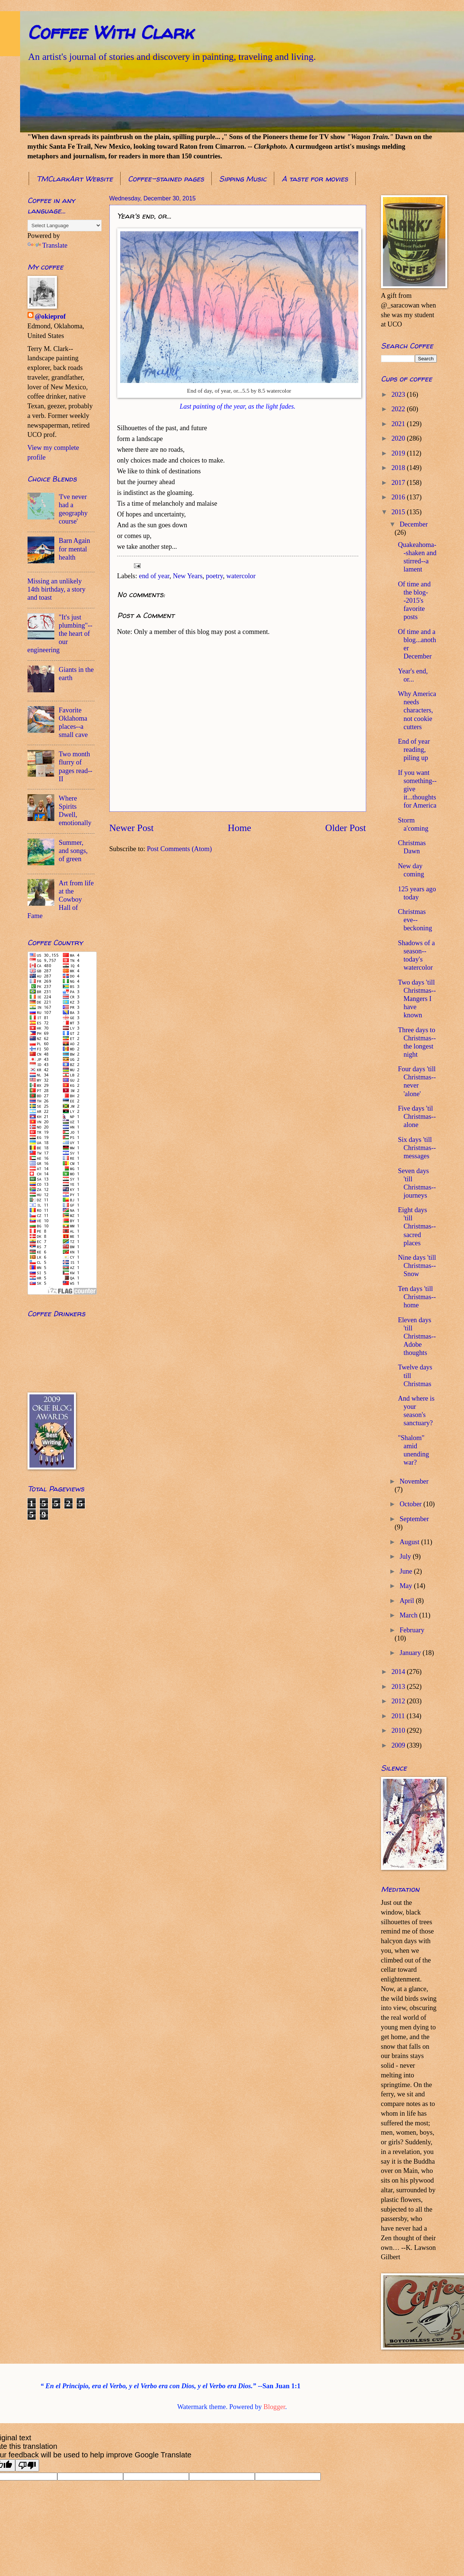 The image size is (464, 2576). Describe the element at coordinates (414, 749) in the screenshot. I see `End of year reading, piling up` at that location.